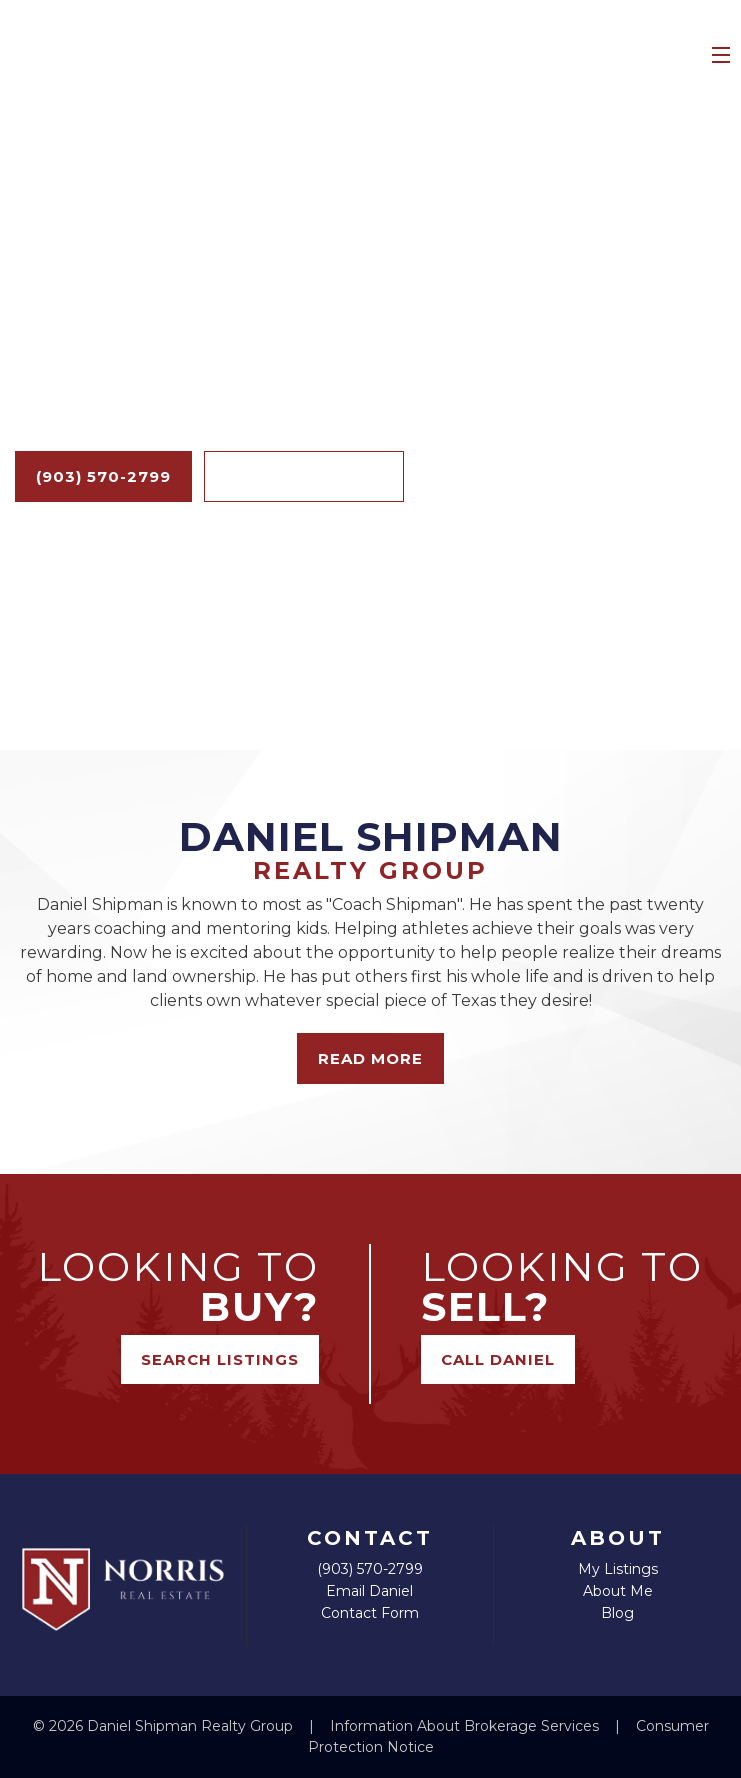 The width and height of the screenshot is (741, 1778). I want to click on Blog, so click(617, 1613).